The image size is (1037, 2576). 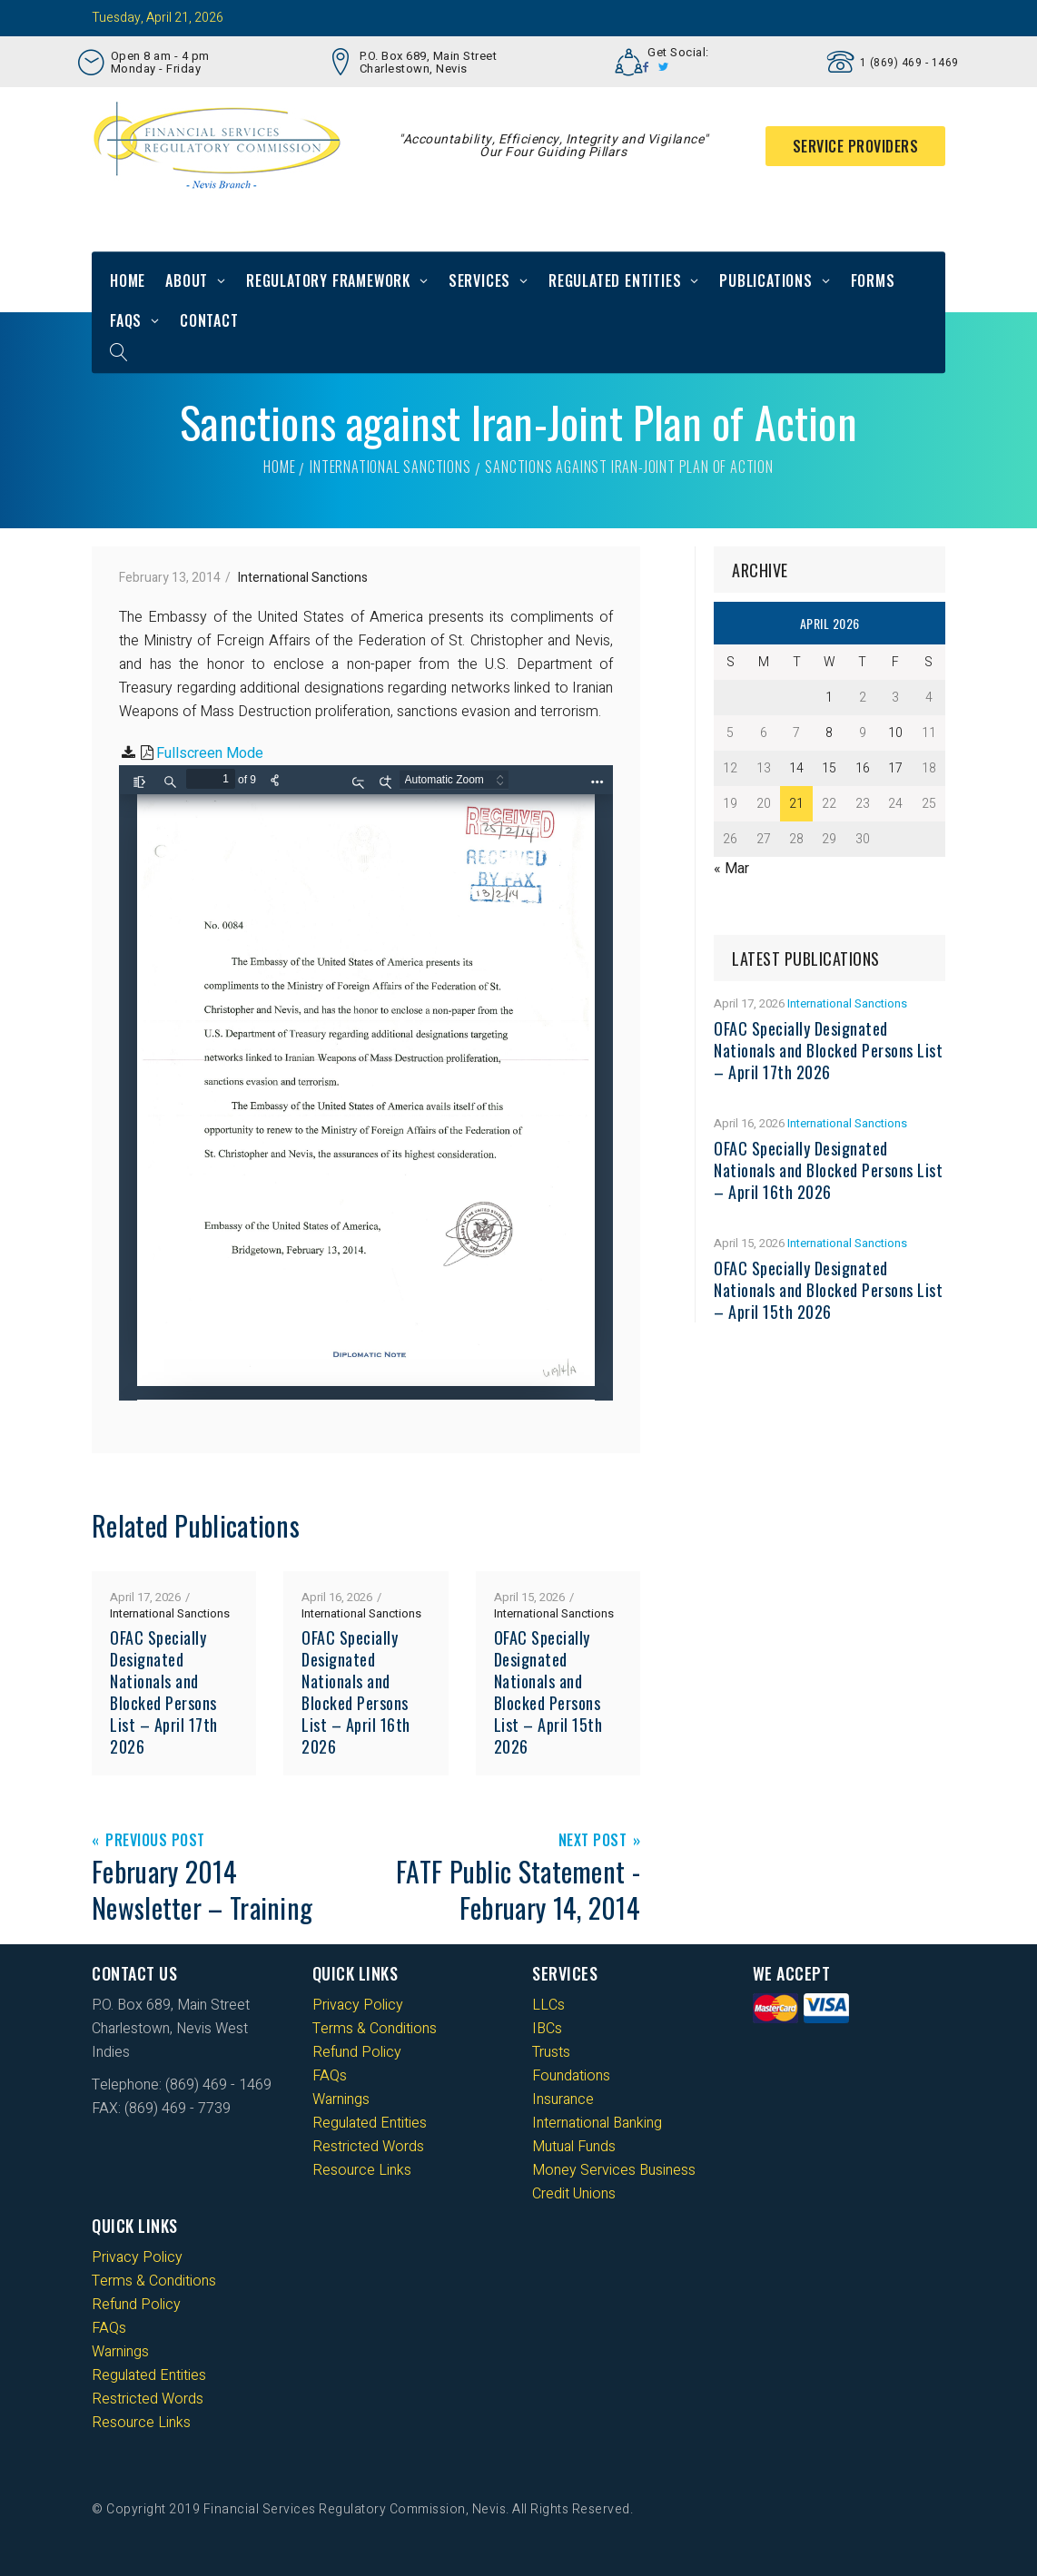 What do you see at coordinates (614, 280) in the screenshot?
I see `Regulated Entities` at bounding box center [614, 280].